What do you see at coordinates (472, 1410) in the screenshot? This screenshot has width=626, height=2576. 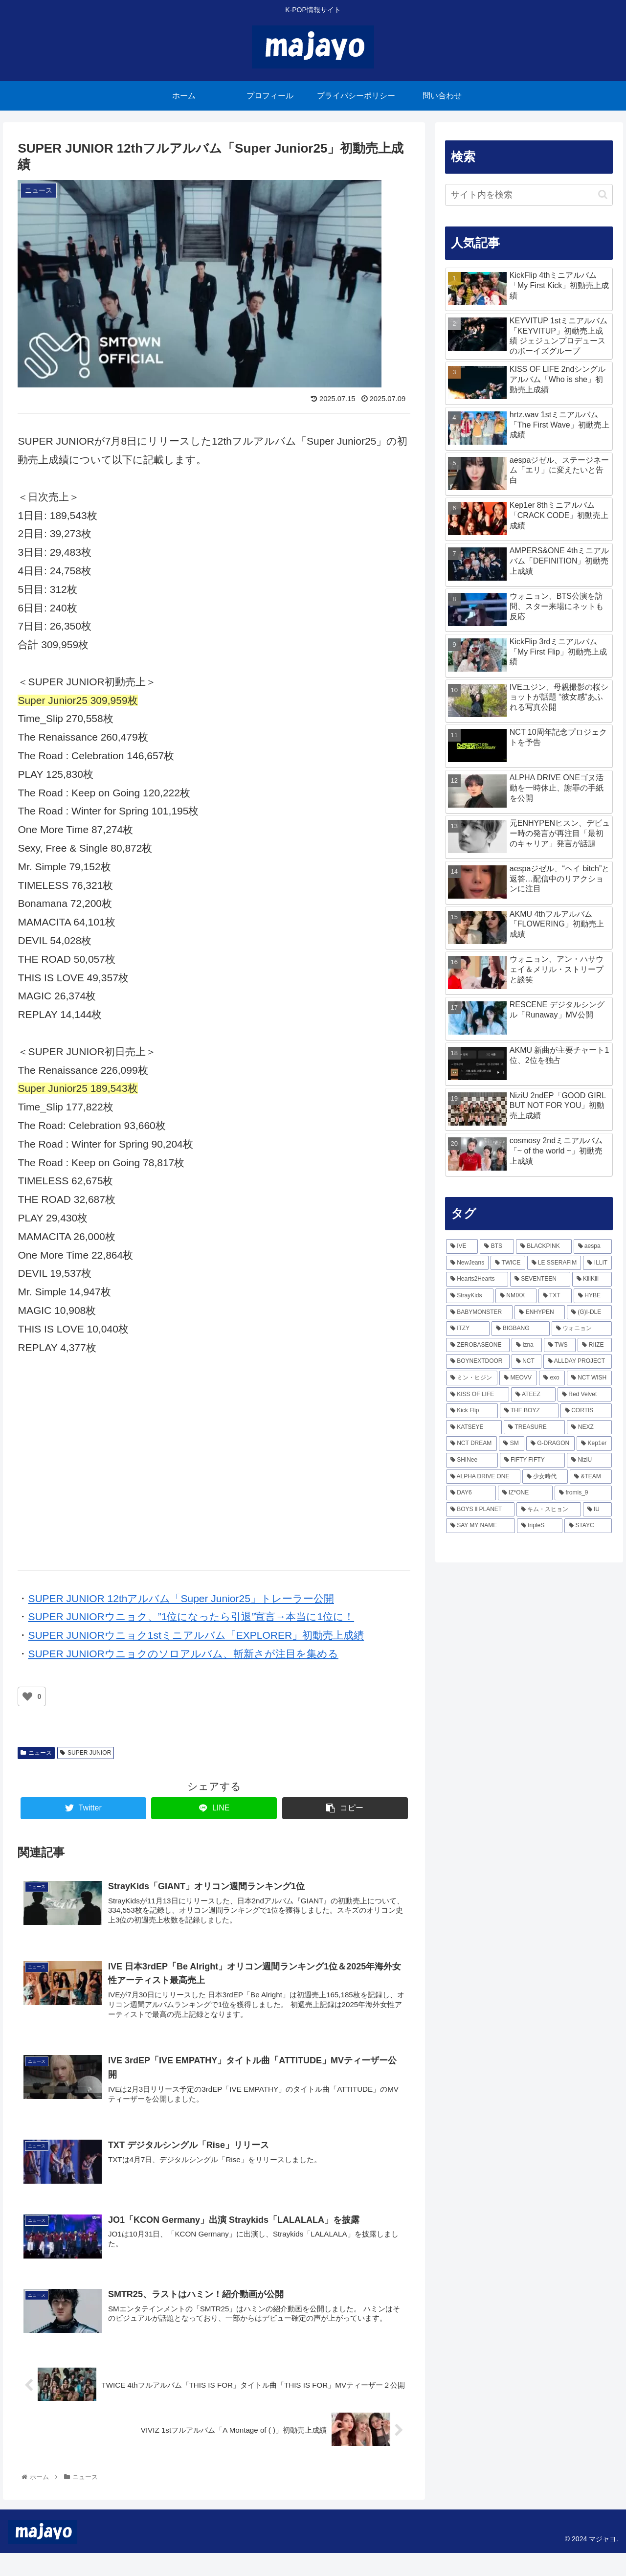 I see `[Kick Flip (77個の項目)]` at bounding box center [472, 1410].